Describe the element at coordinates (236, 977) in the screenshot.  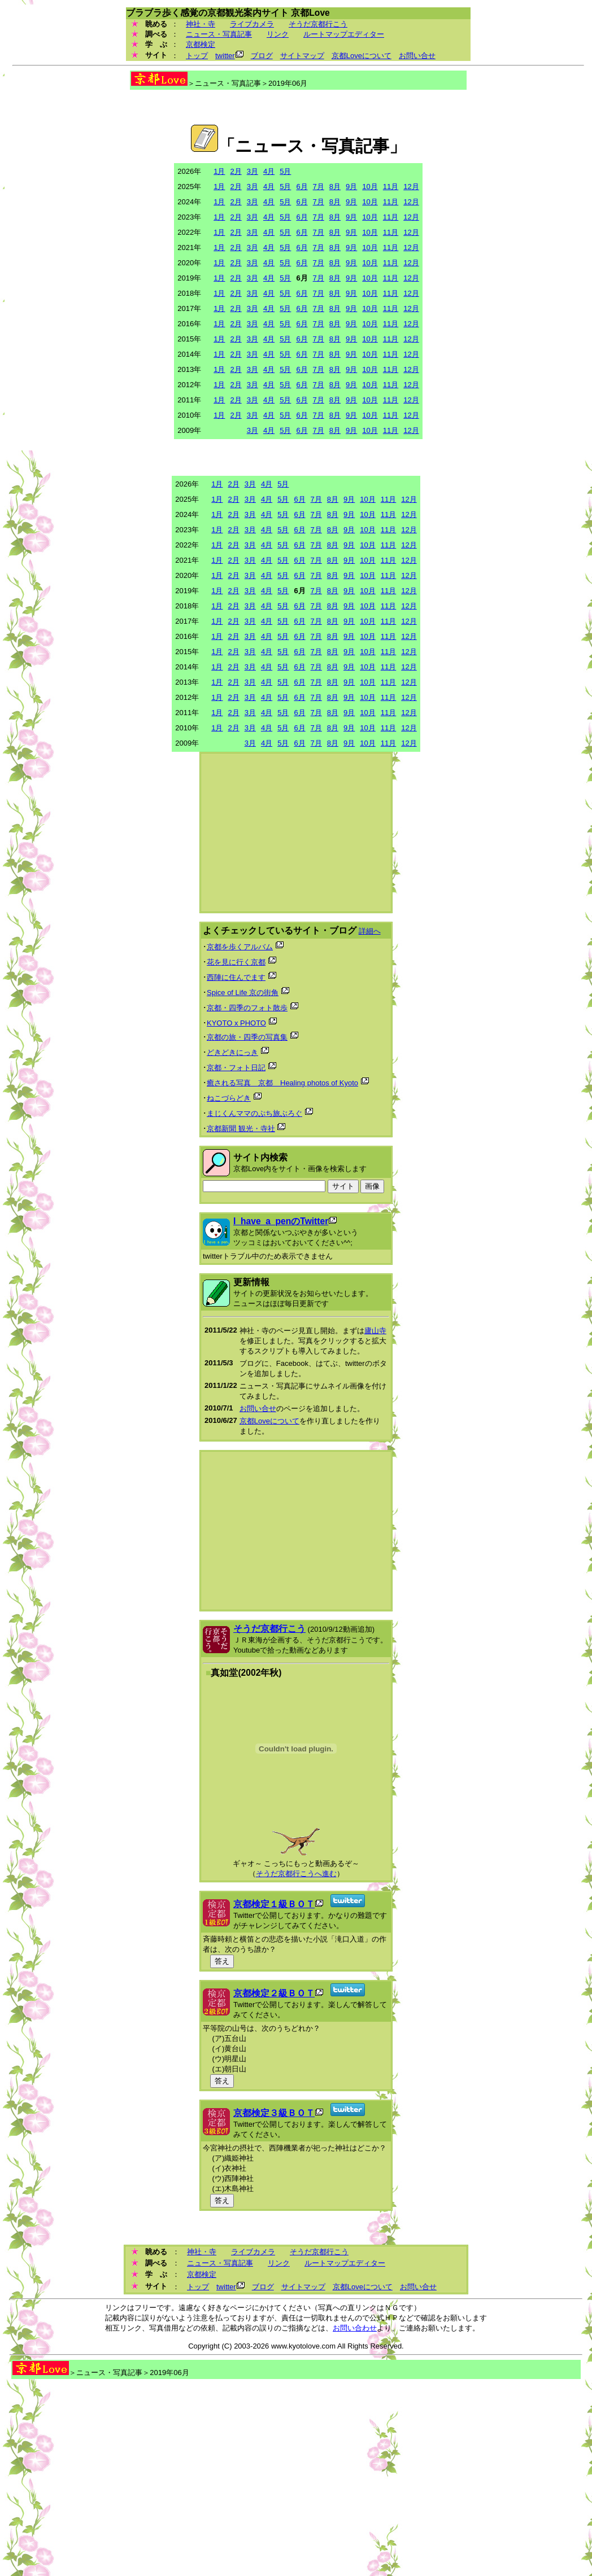
I see `西陣に住んでます` at that location.